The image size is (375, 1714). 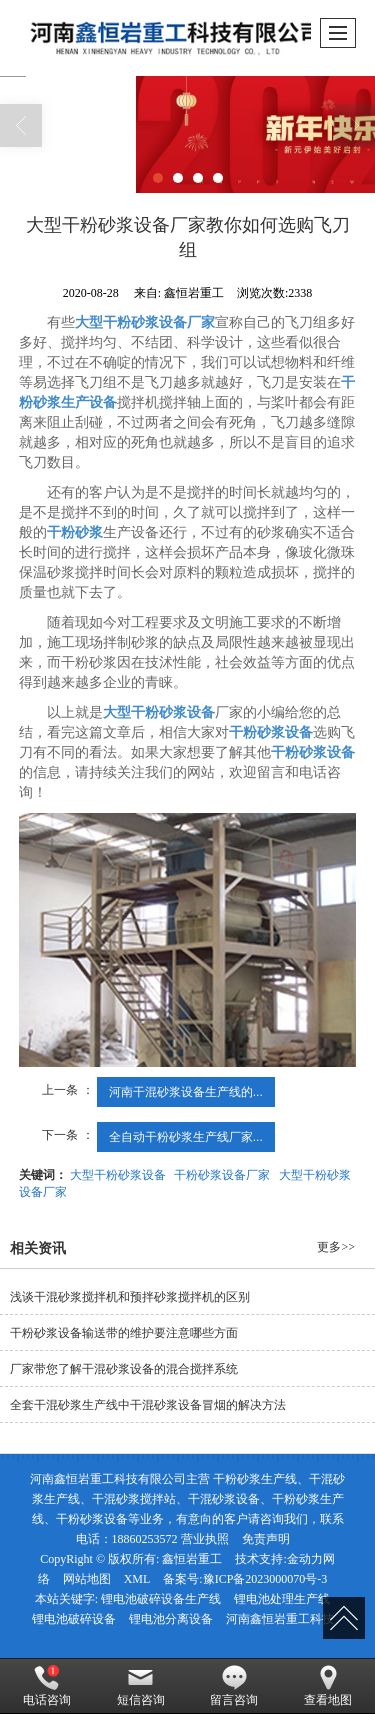 I want to click on 厂家带您了解干混砂浆设备的混合搅拌系统, so click(x=124, y=1369).